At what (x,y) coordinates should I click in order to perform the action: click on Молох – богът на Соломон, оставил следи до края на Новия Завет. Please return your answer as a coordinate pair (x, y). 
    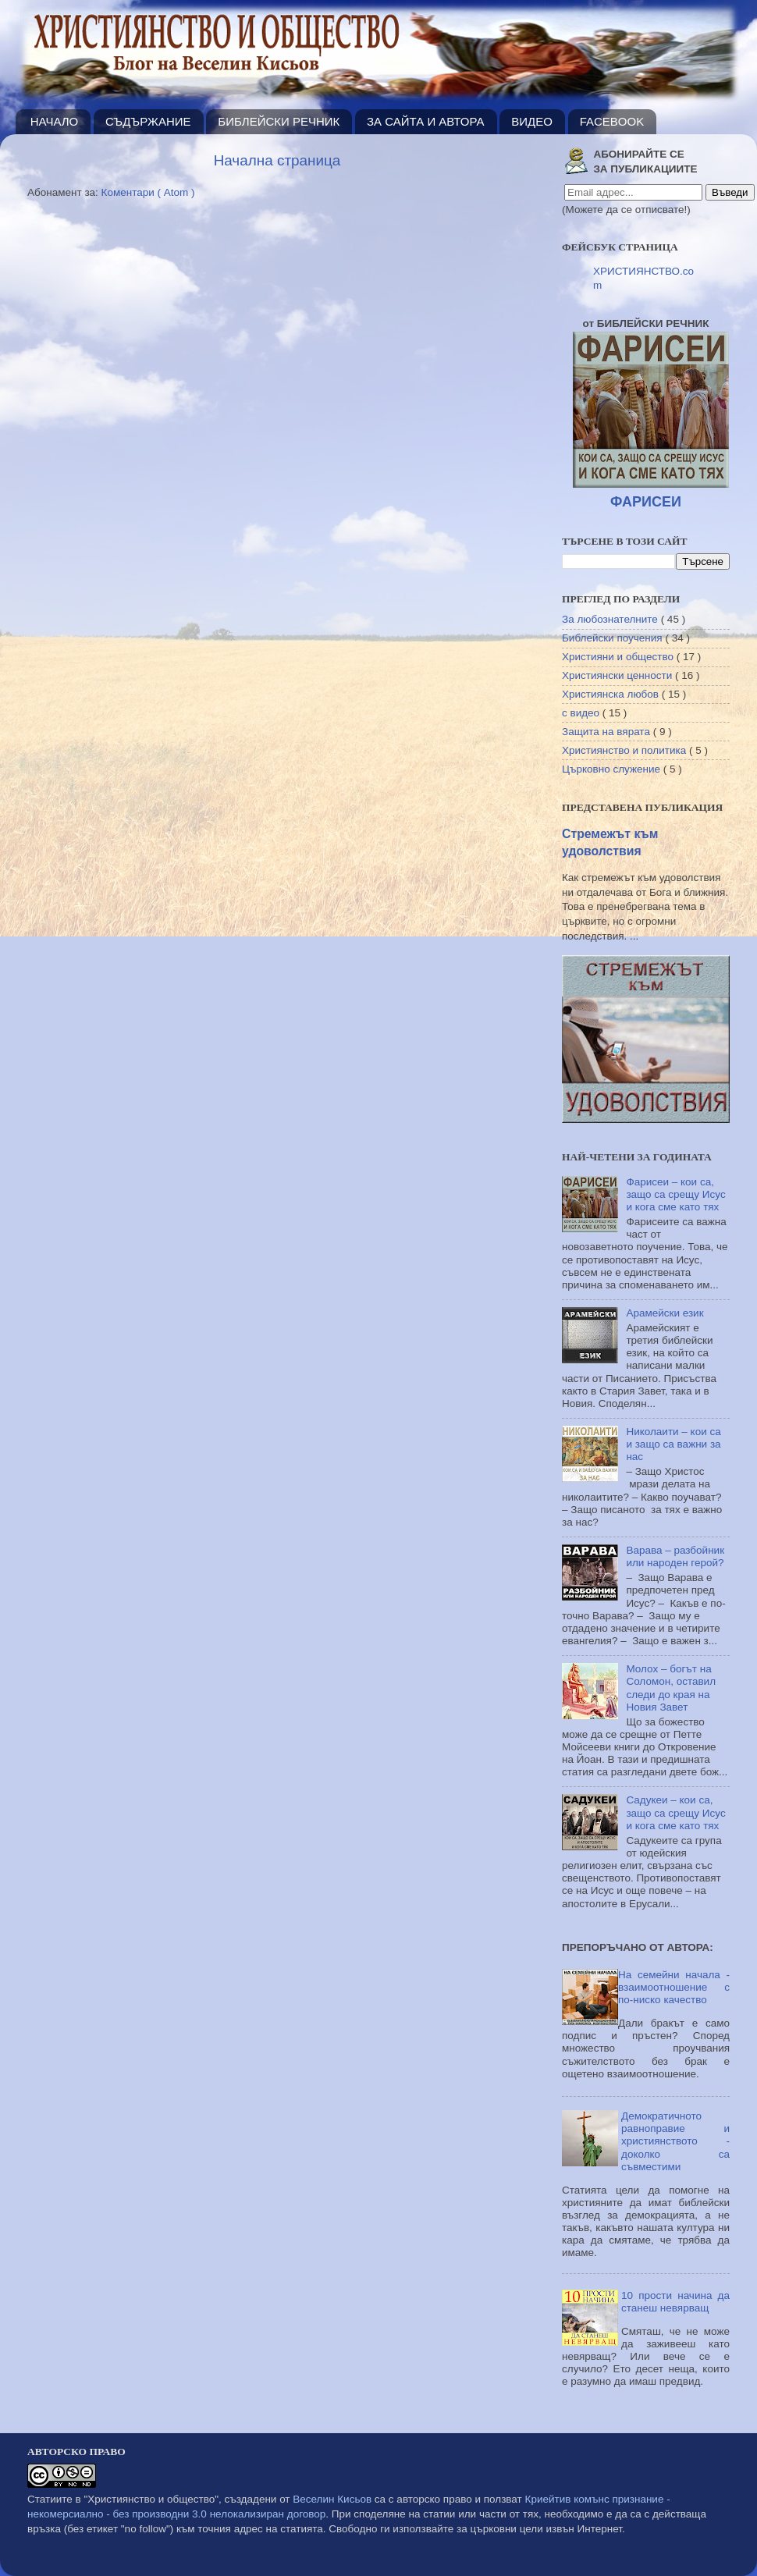
    Looking at the image, I should click on (671, 1688).